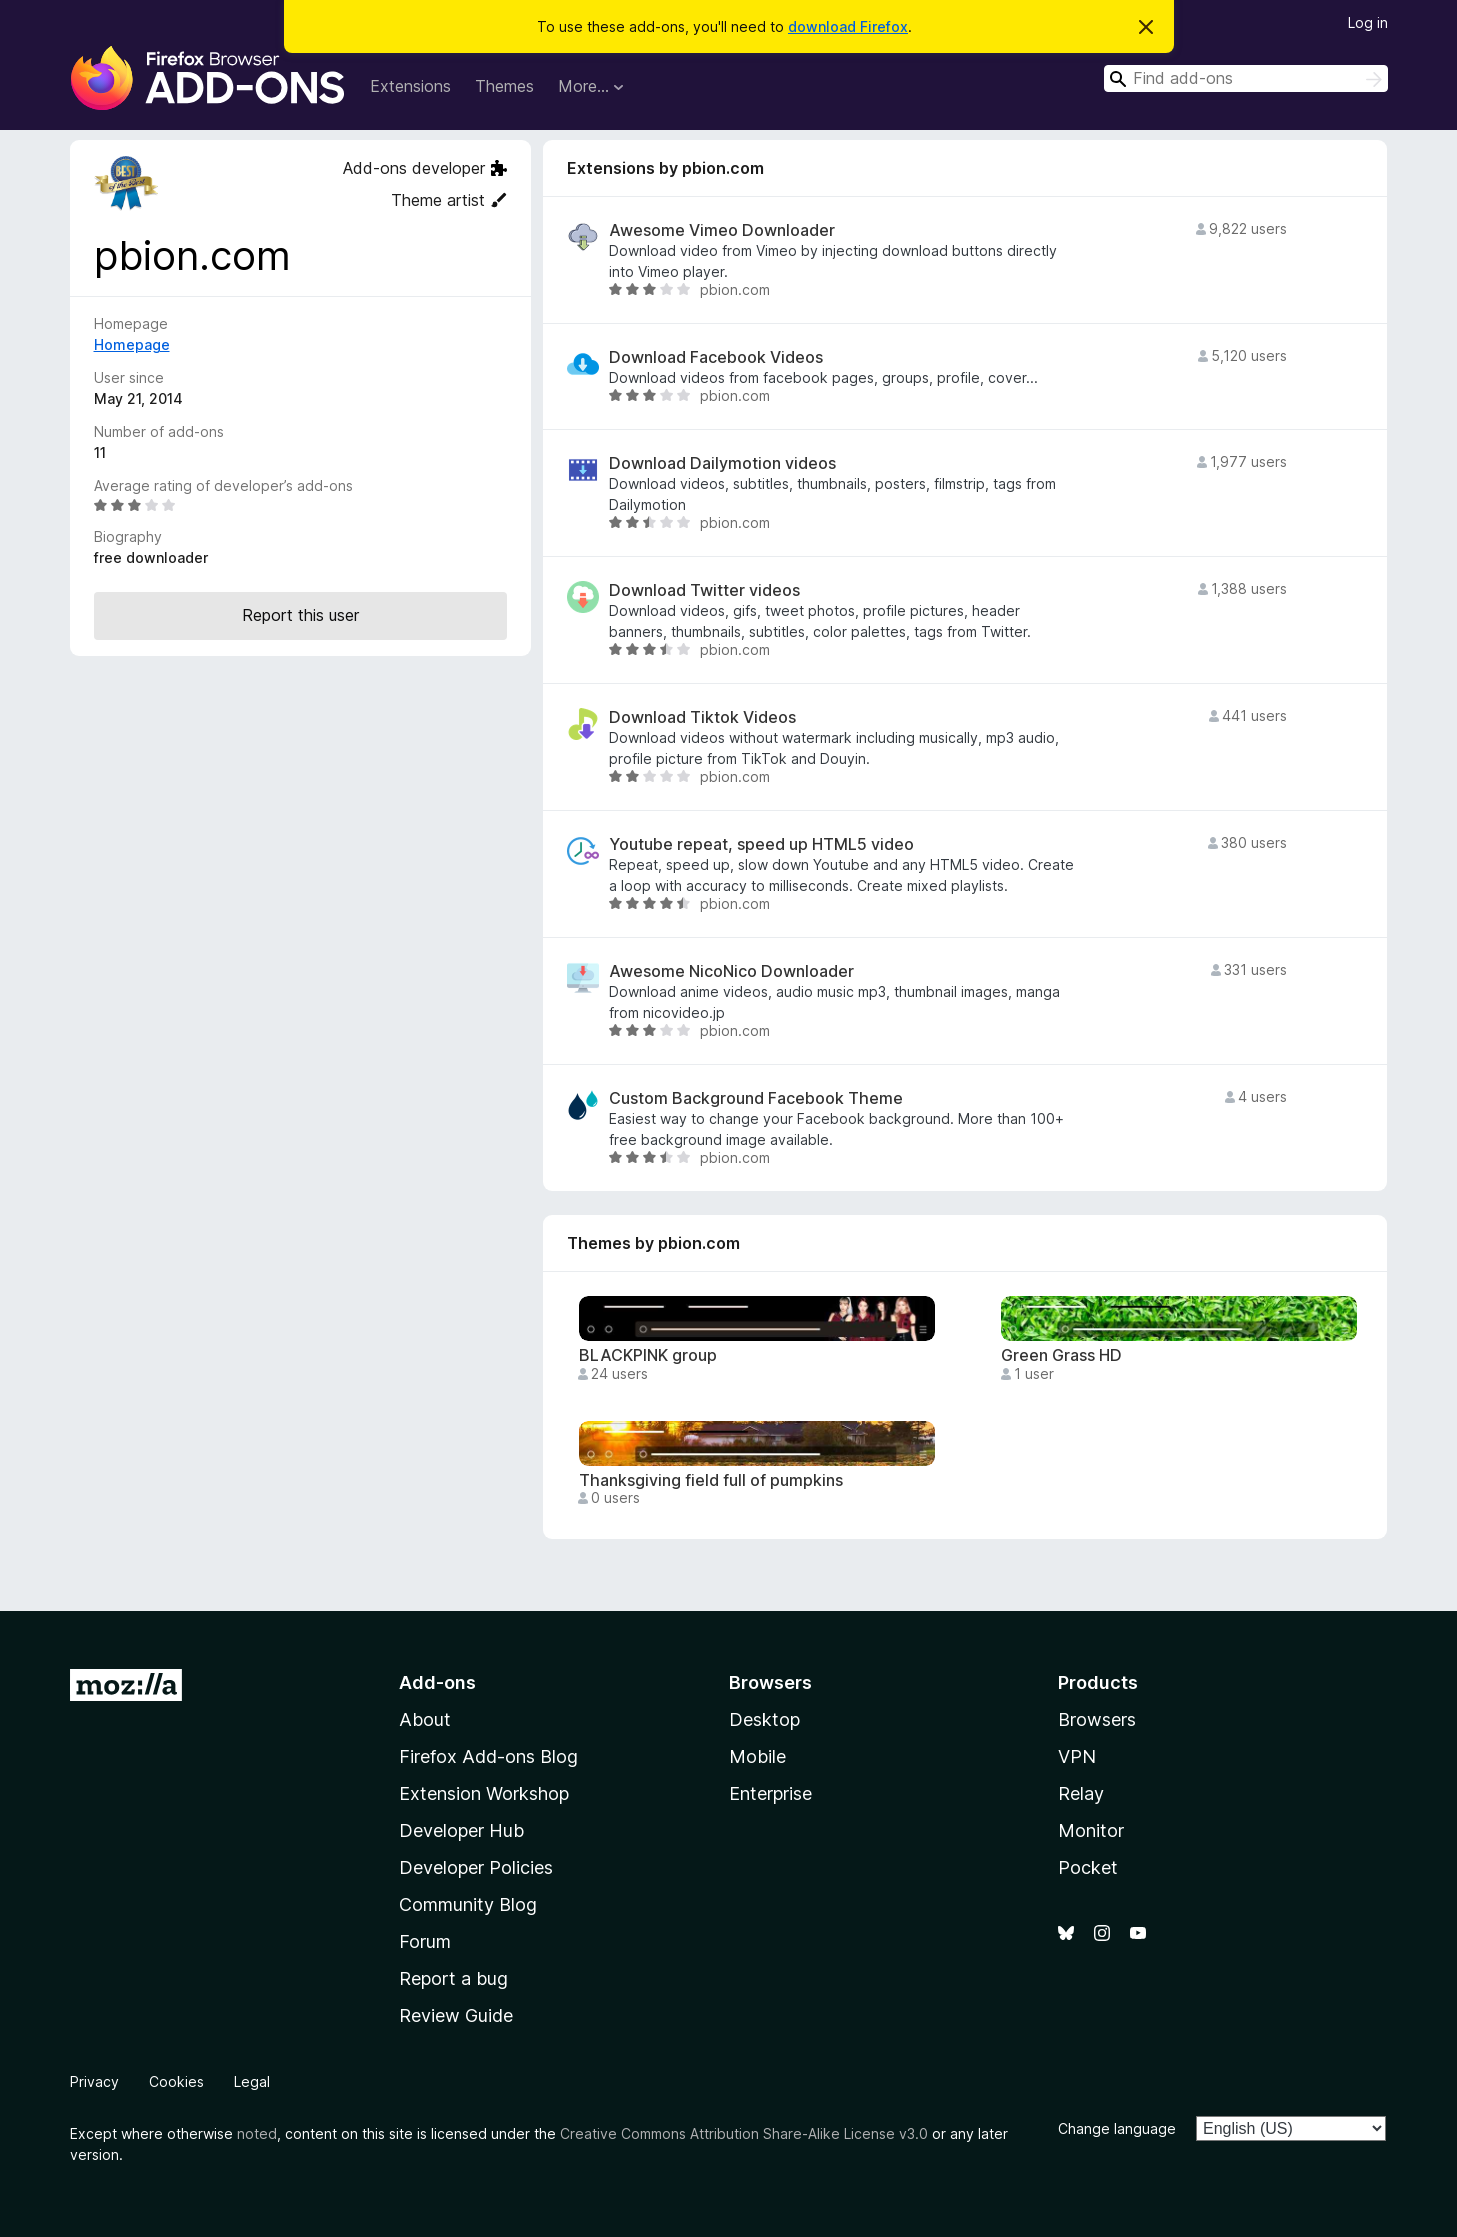 The height and width of the screenshot is (2237, 1457). Describe the element at coordinates (461, 1830) in the screenshot. I see `Developer Hub` at that location.